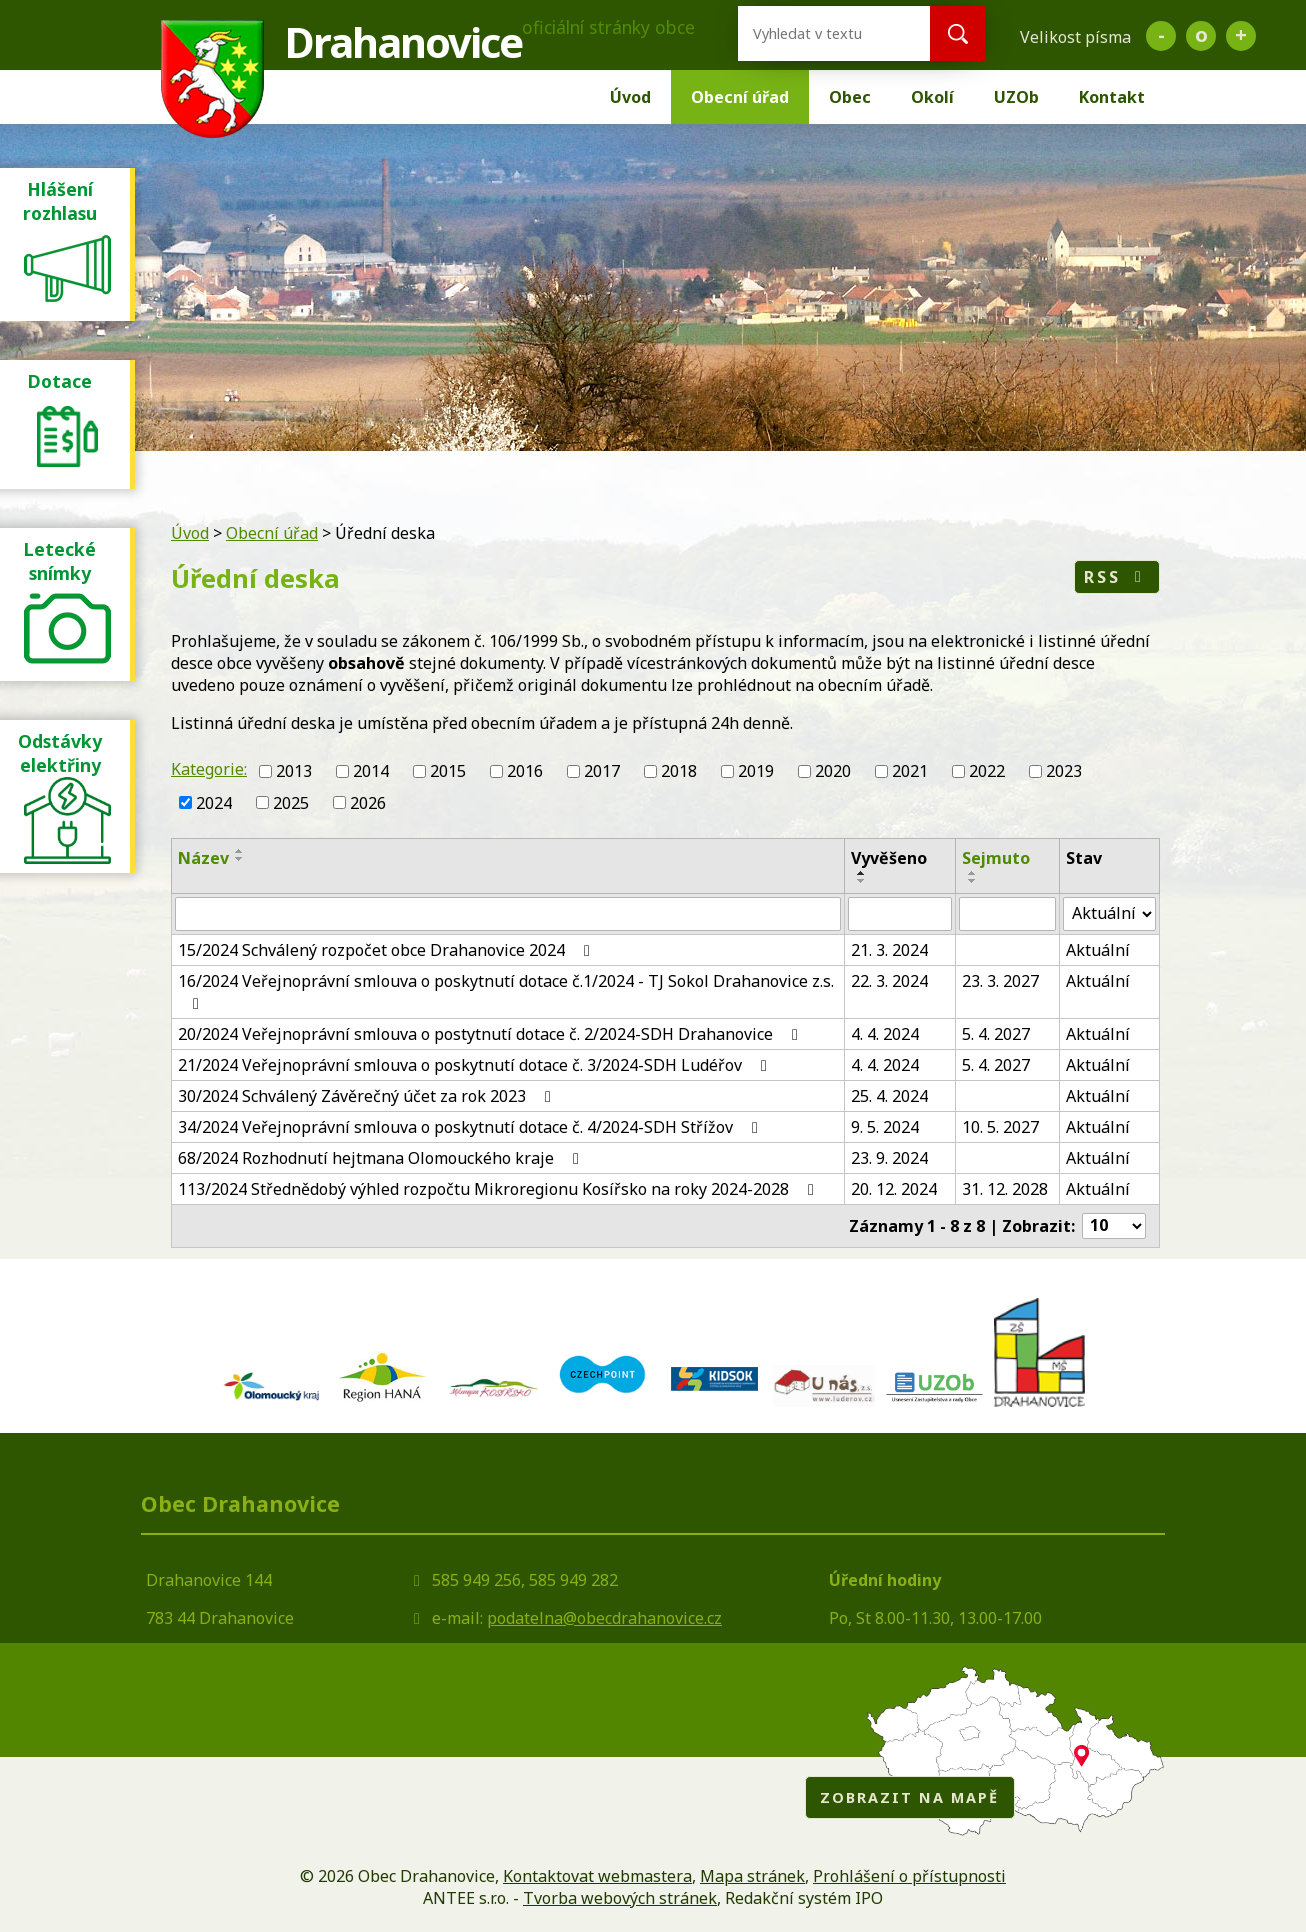 Image resolution: width=1306 pixels, height=1932 pixels. Describe the element at coordinates (209, 769) in the screenshot. I see `Kategorie:` at that location.